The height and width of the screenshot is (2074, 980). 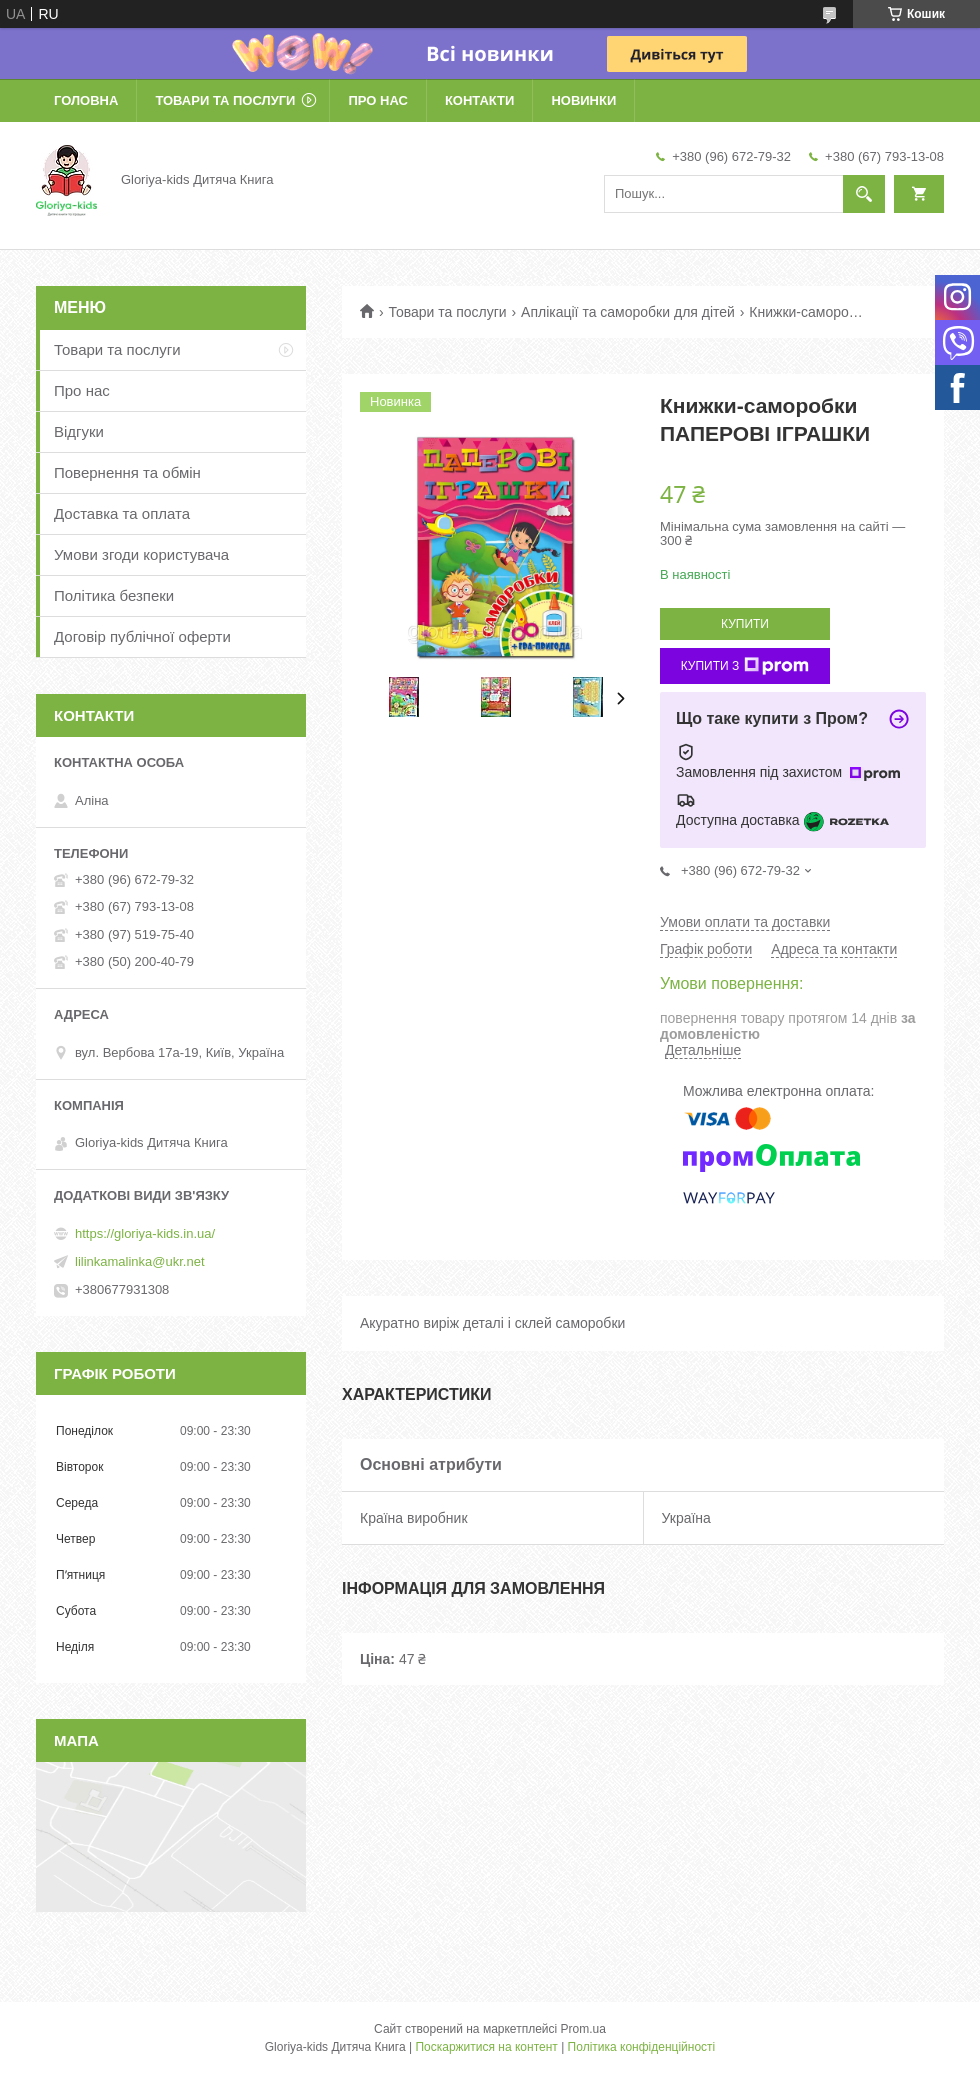 I want to click on Prom.ua, so click(x=583, y=2029).